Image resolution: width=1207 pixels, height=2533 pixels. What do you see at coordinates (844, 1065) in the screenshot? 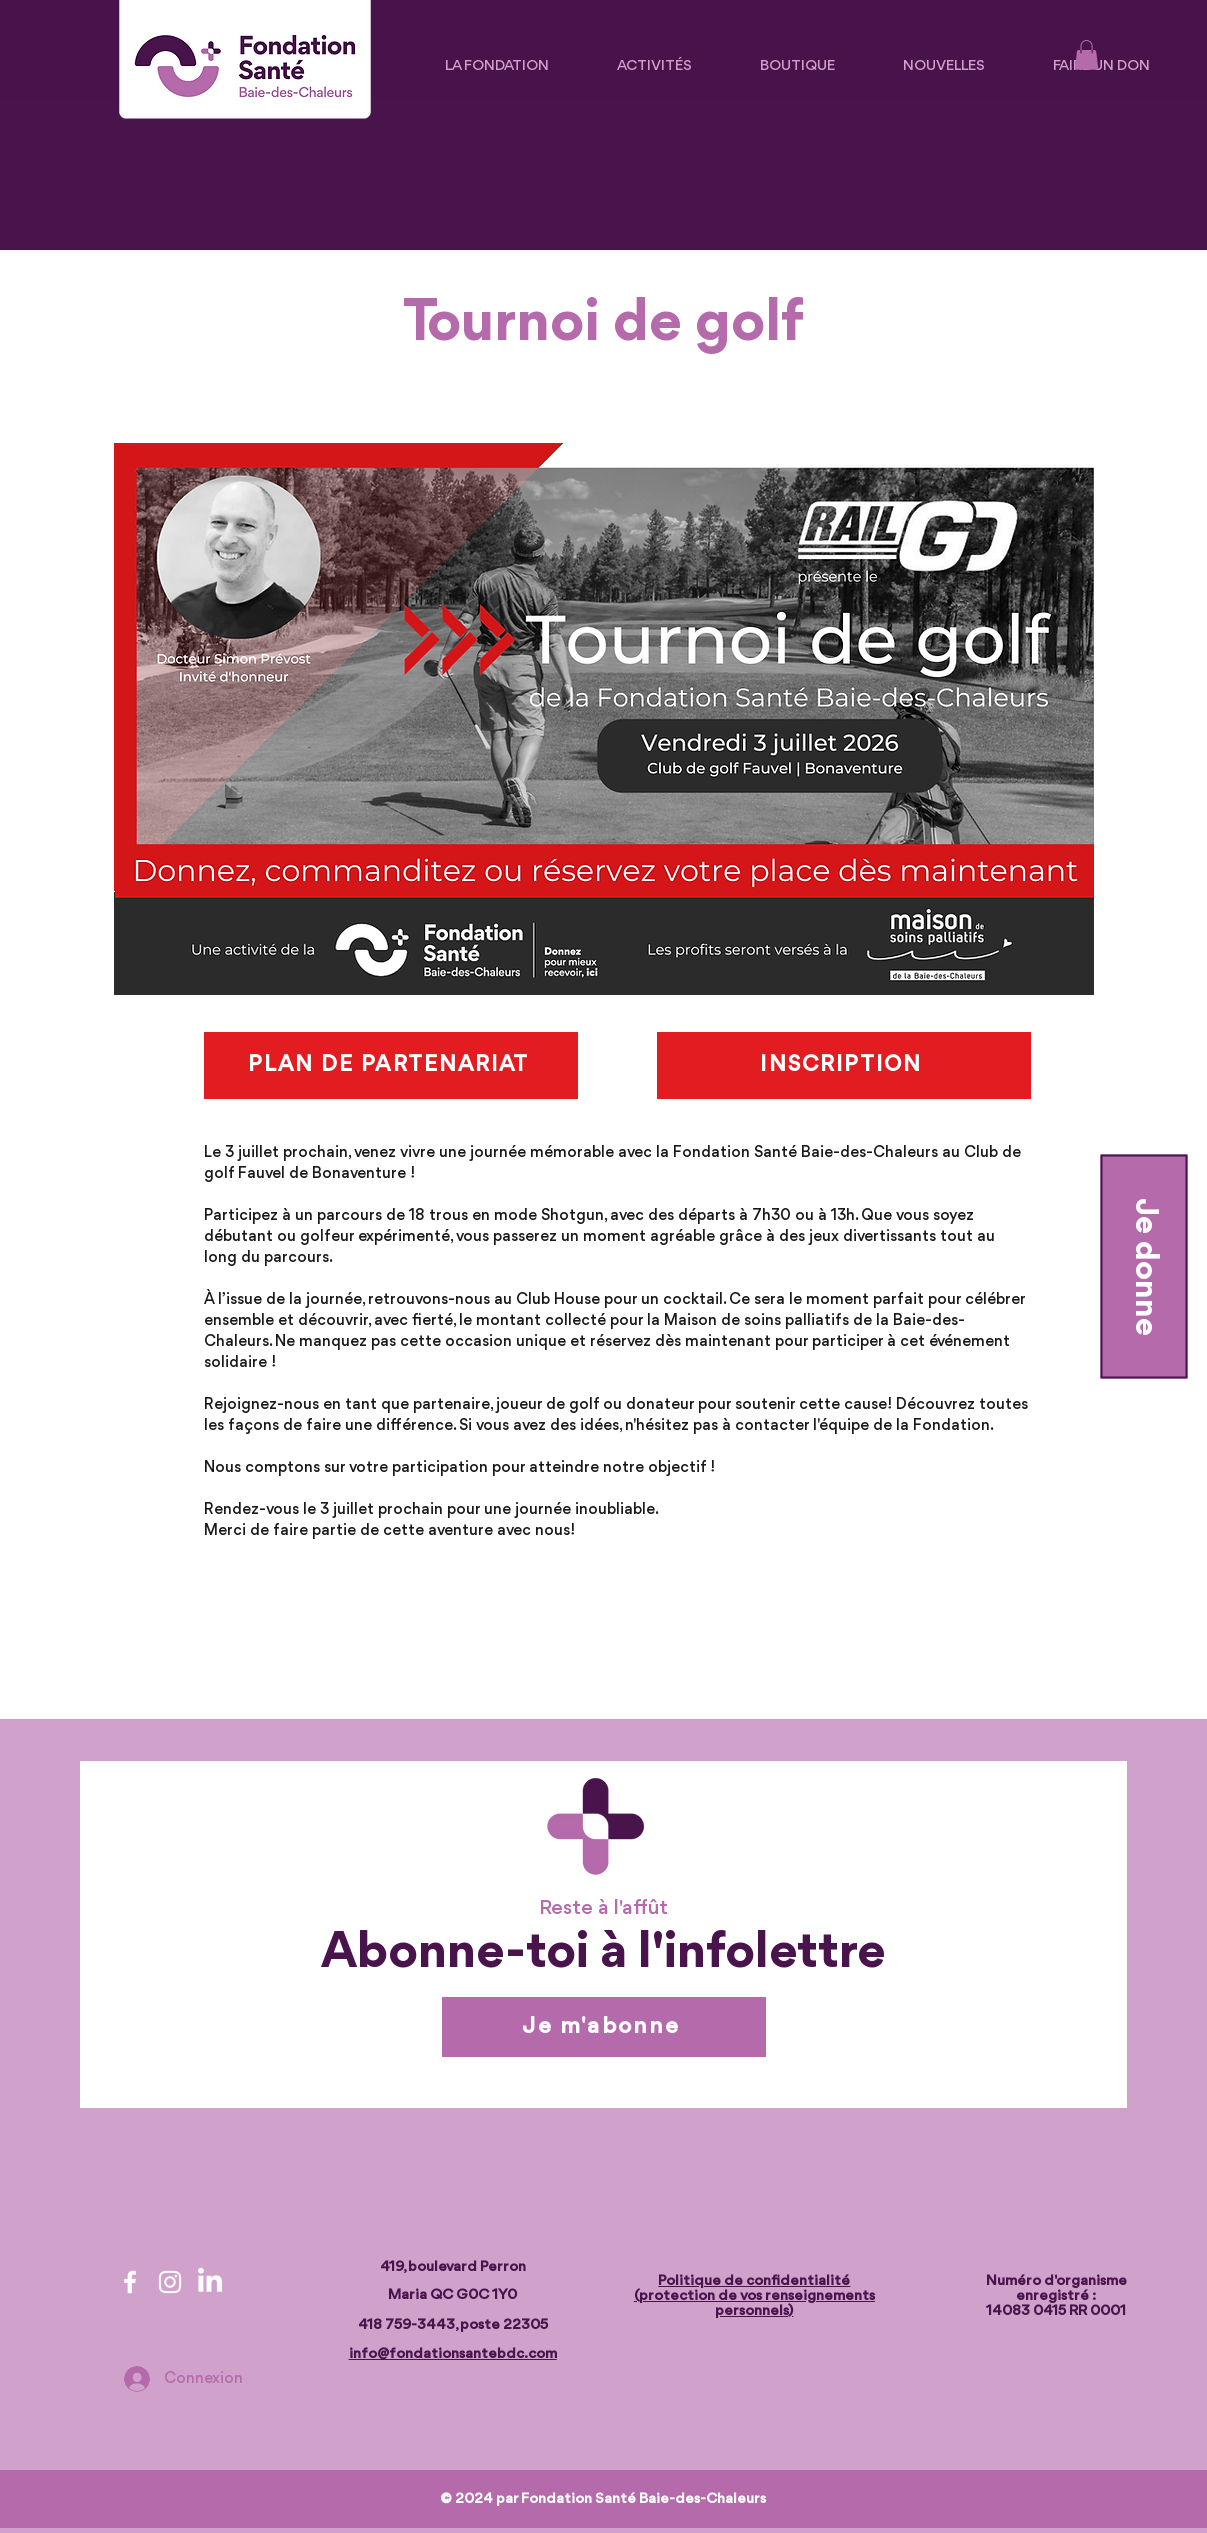
I see `[INSCRIPTION]` at bounding box center [844, 1065].